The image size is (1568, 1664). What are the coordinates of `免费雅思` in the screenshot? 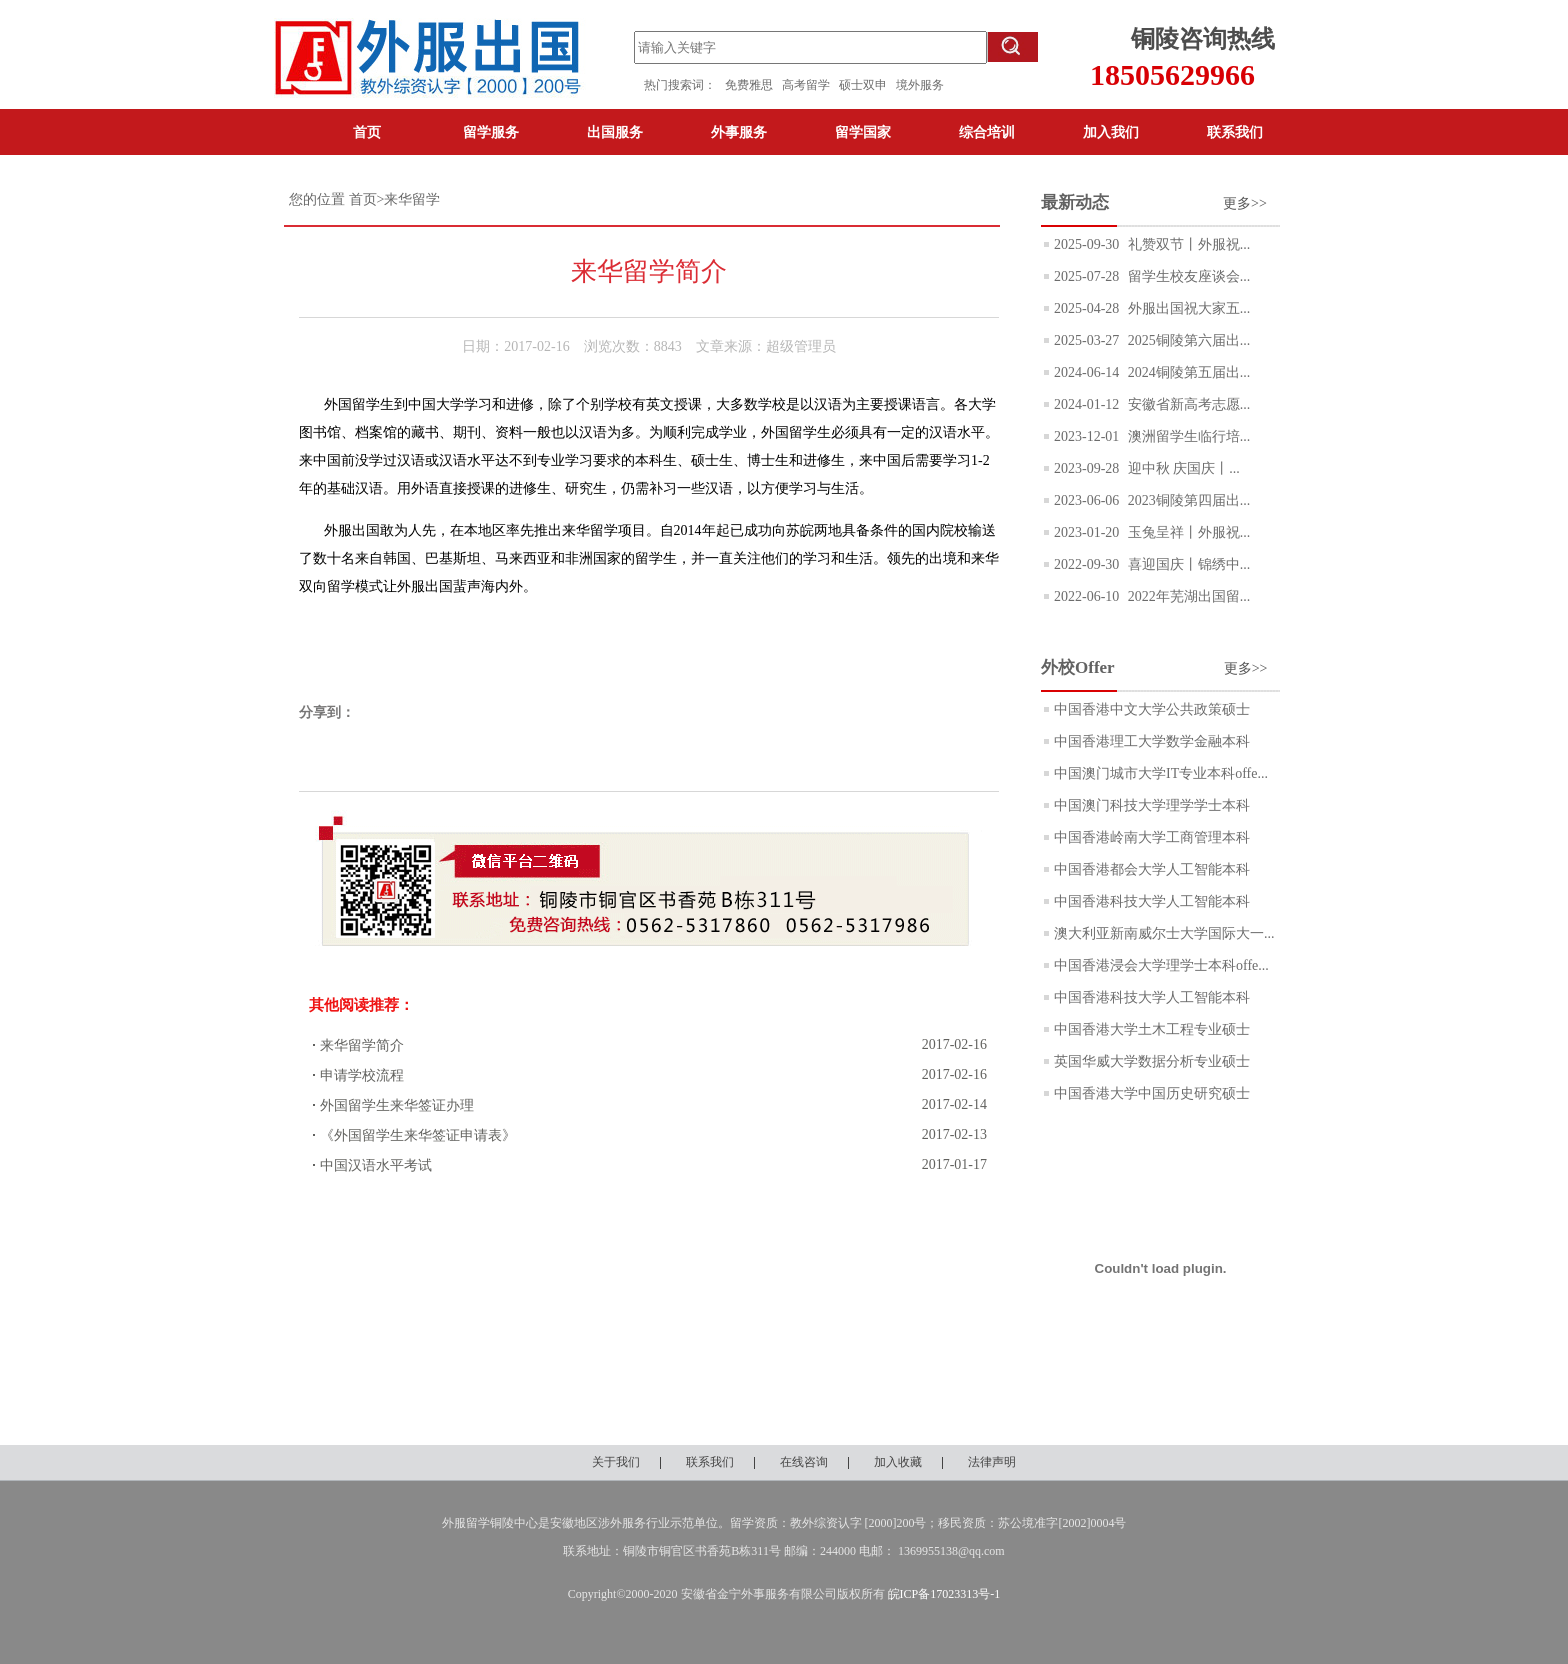 It's located at (749, 85).